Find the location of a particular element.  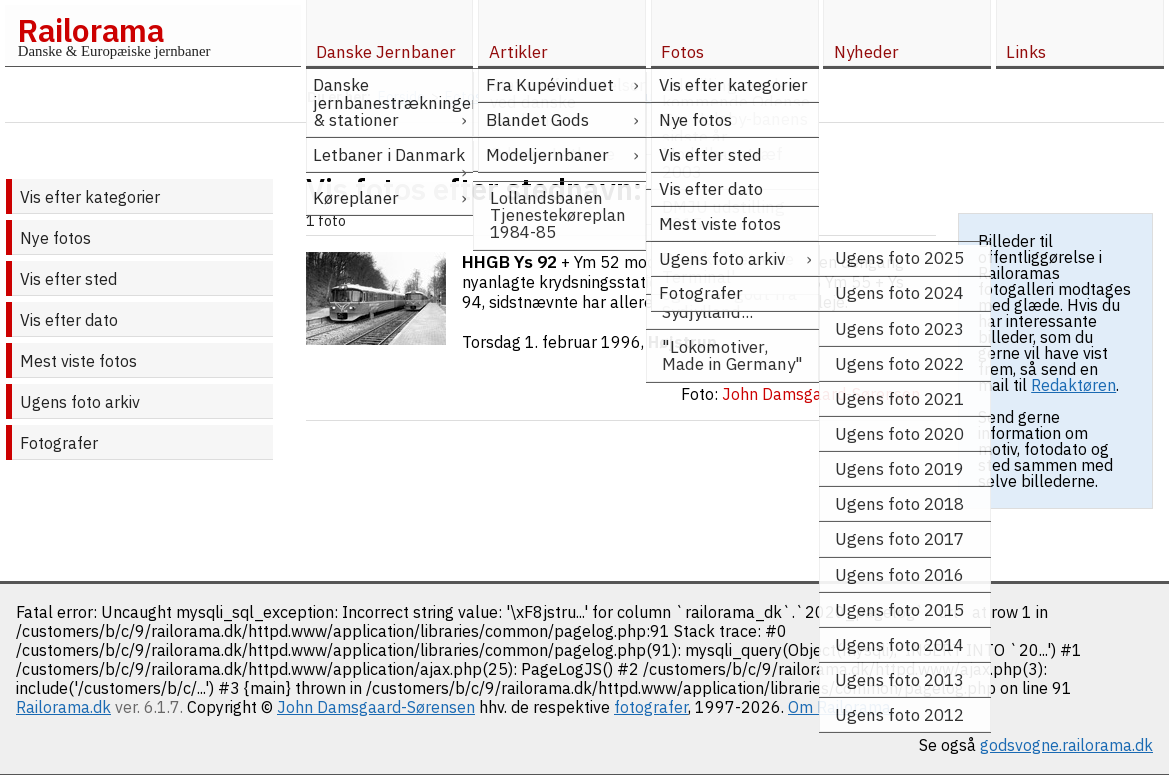

Railorama.dk is located at coordinates (63, 707).